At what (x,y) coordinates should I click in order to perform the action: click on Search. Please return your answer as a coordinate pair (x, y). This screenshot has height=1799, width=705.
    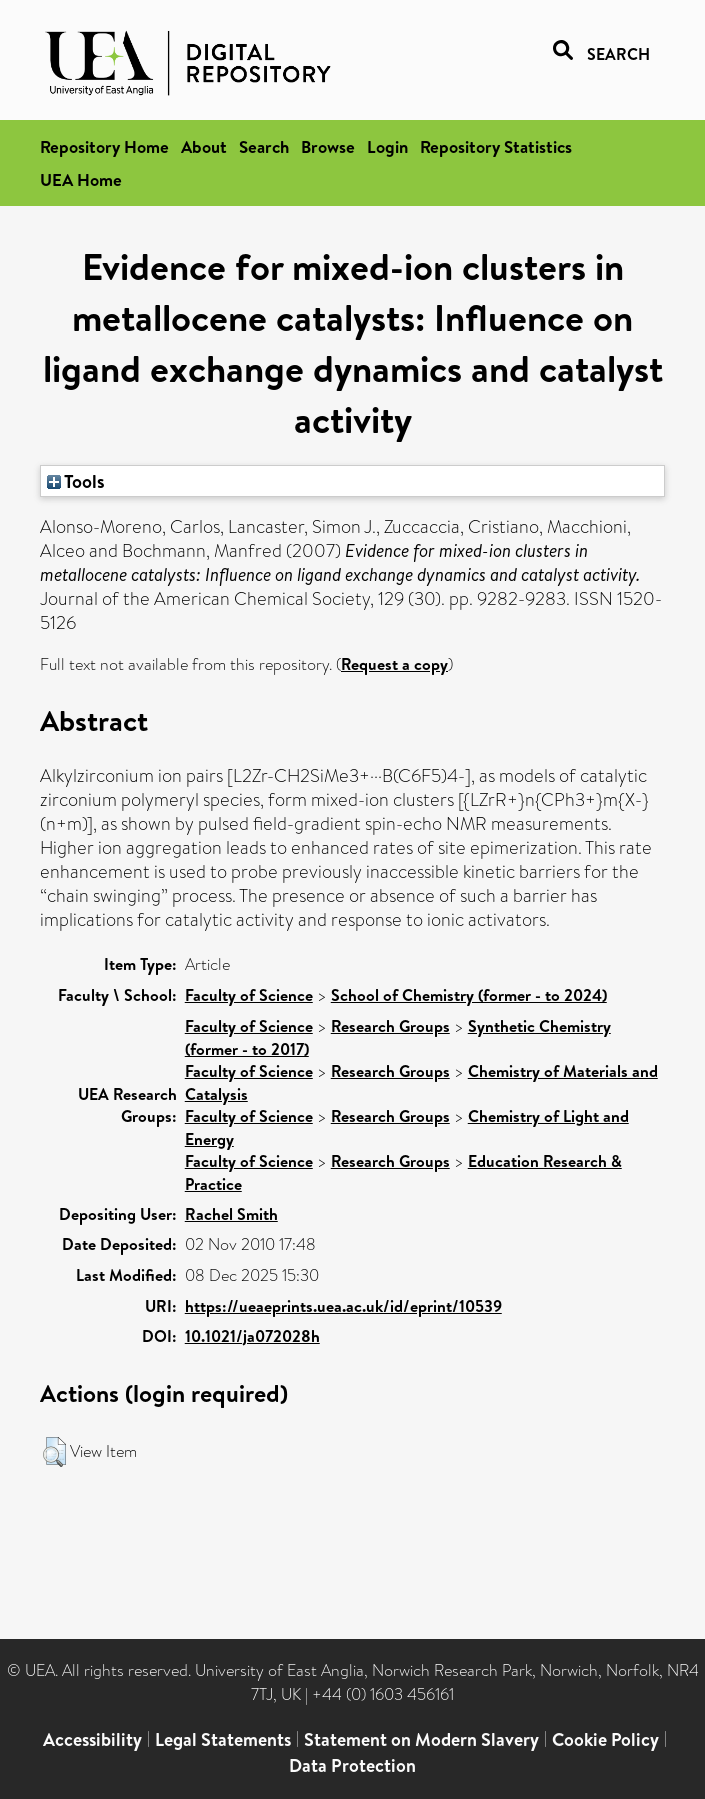
    Looking at the image, I should click on (264, 146).